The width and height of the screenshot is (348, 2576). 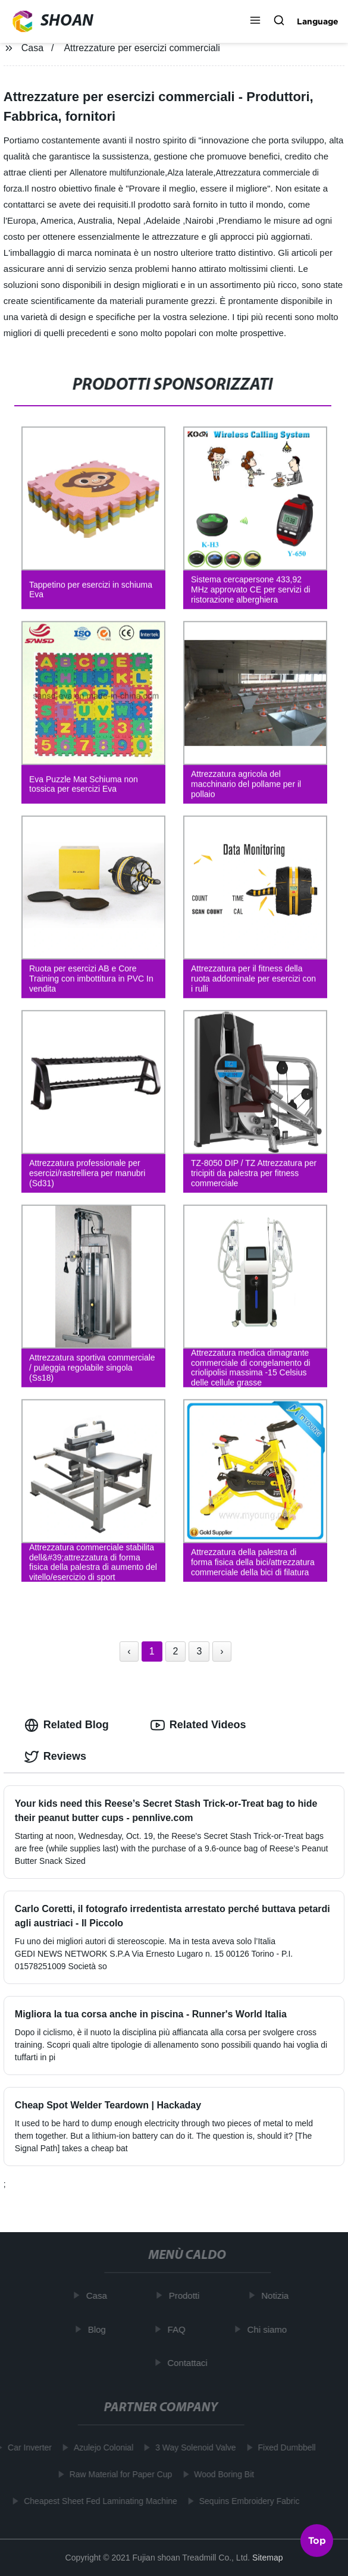 I want to click on Fixed Dumbbell, so click(x=284, y=2447).